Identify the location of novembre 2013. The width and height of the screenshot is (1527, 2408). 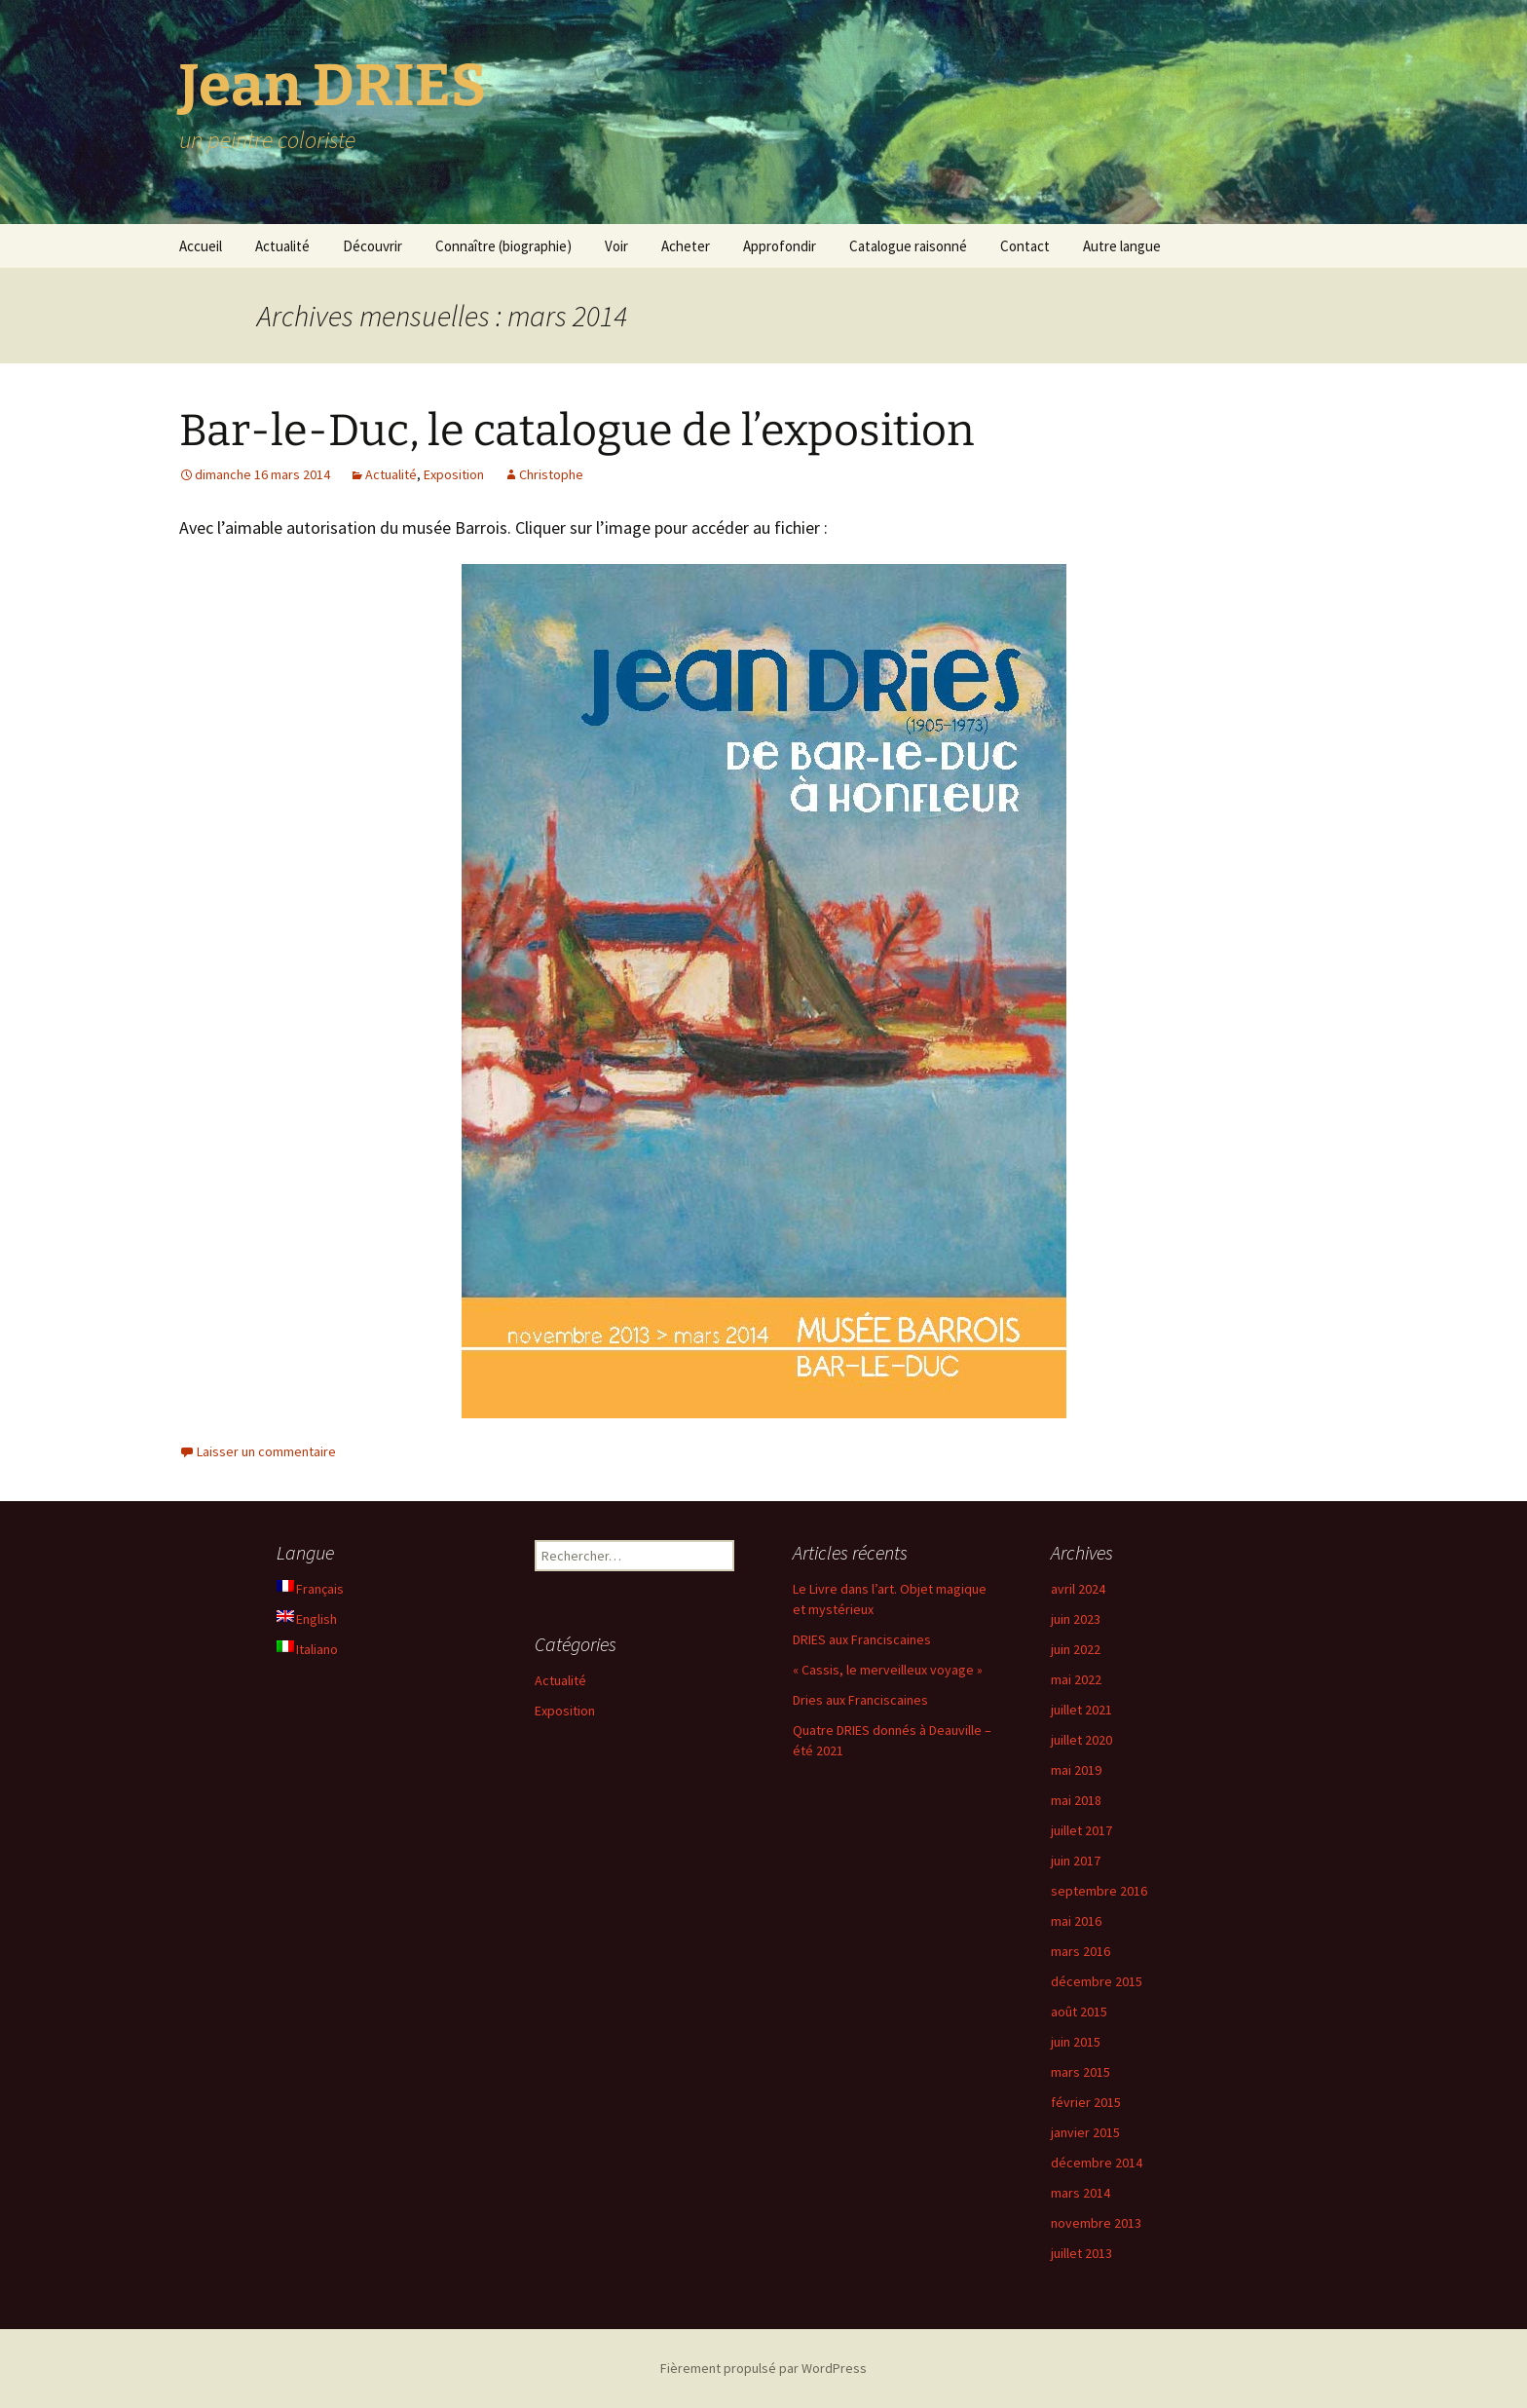
(1096, 2223).